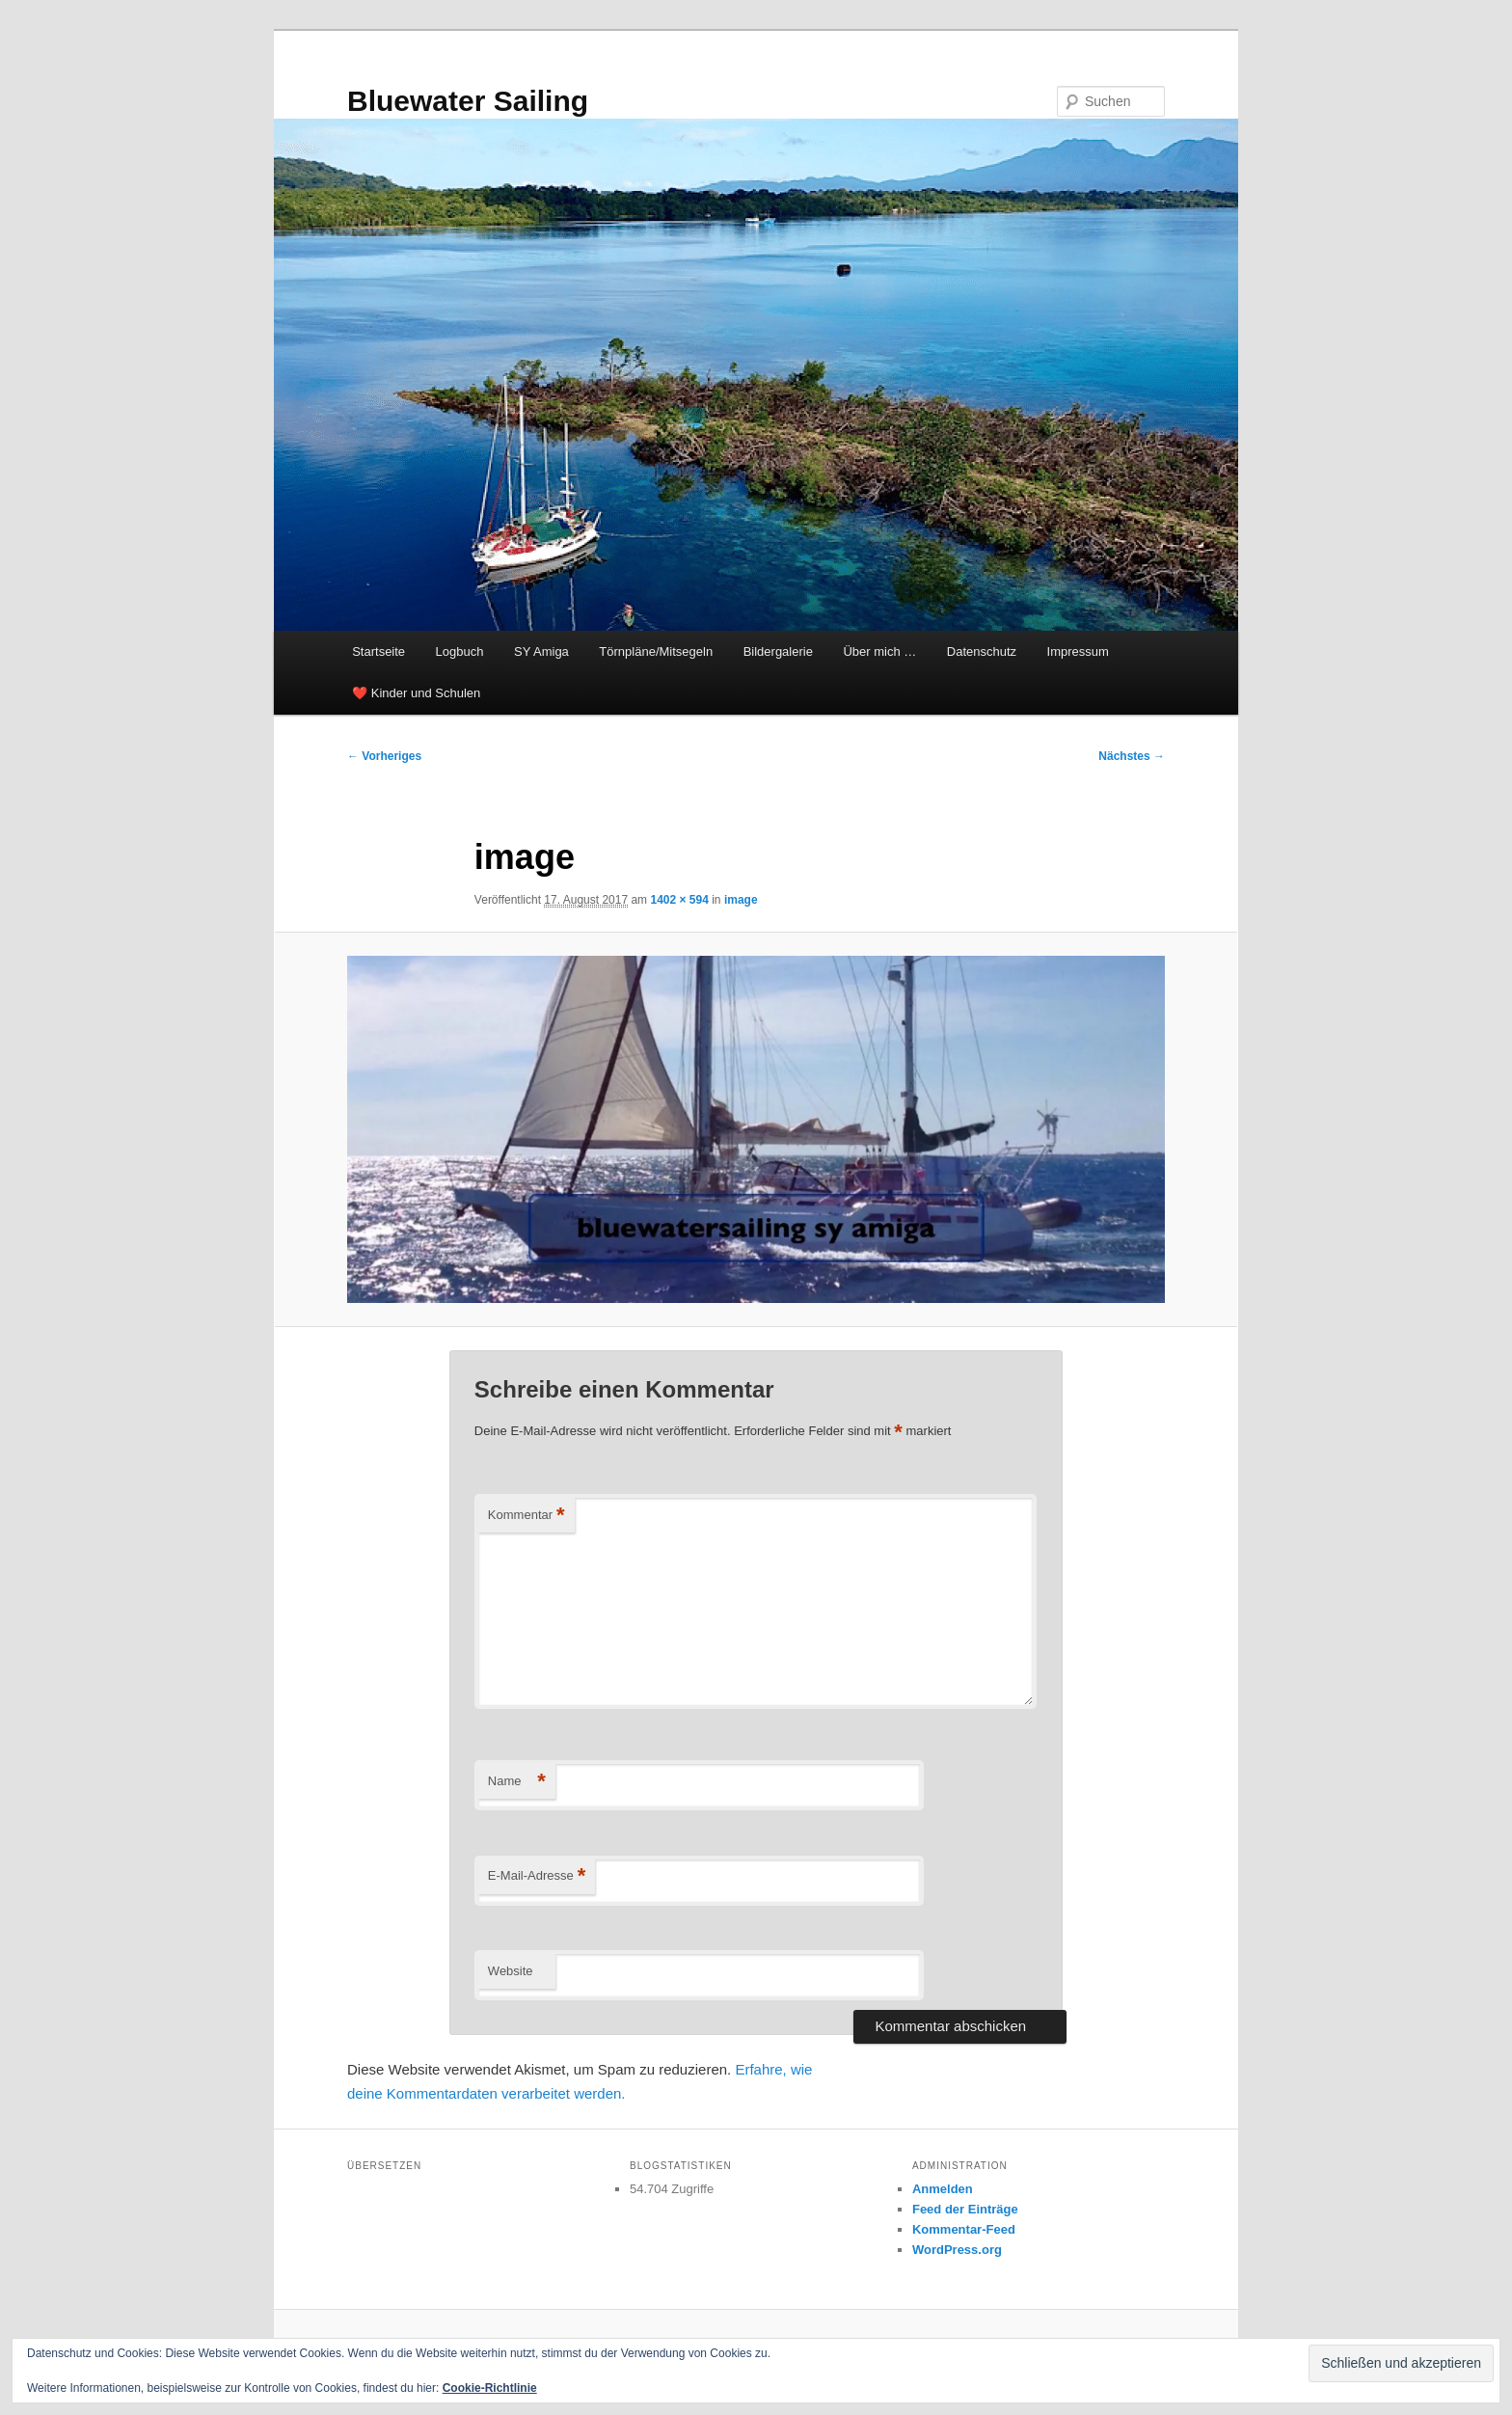 The image size is (1512, 2415). I want to click on ❤️ Kinder und Schulen, so click(416, 693).